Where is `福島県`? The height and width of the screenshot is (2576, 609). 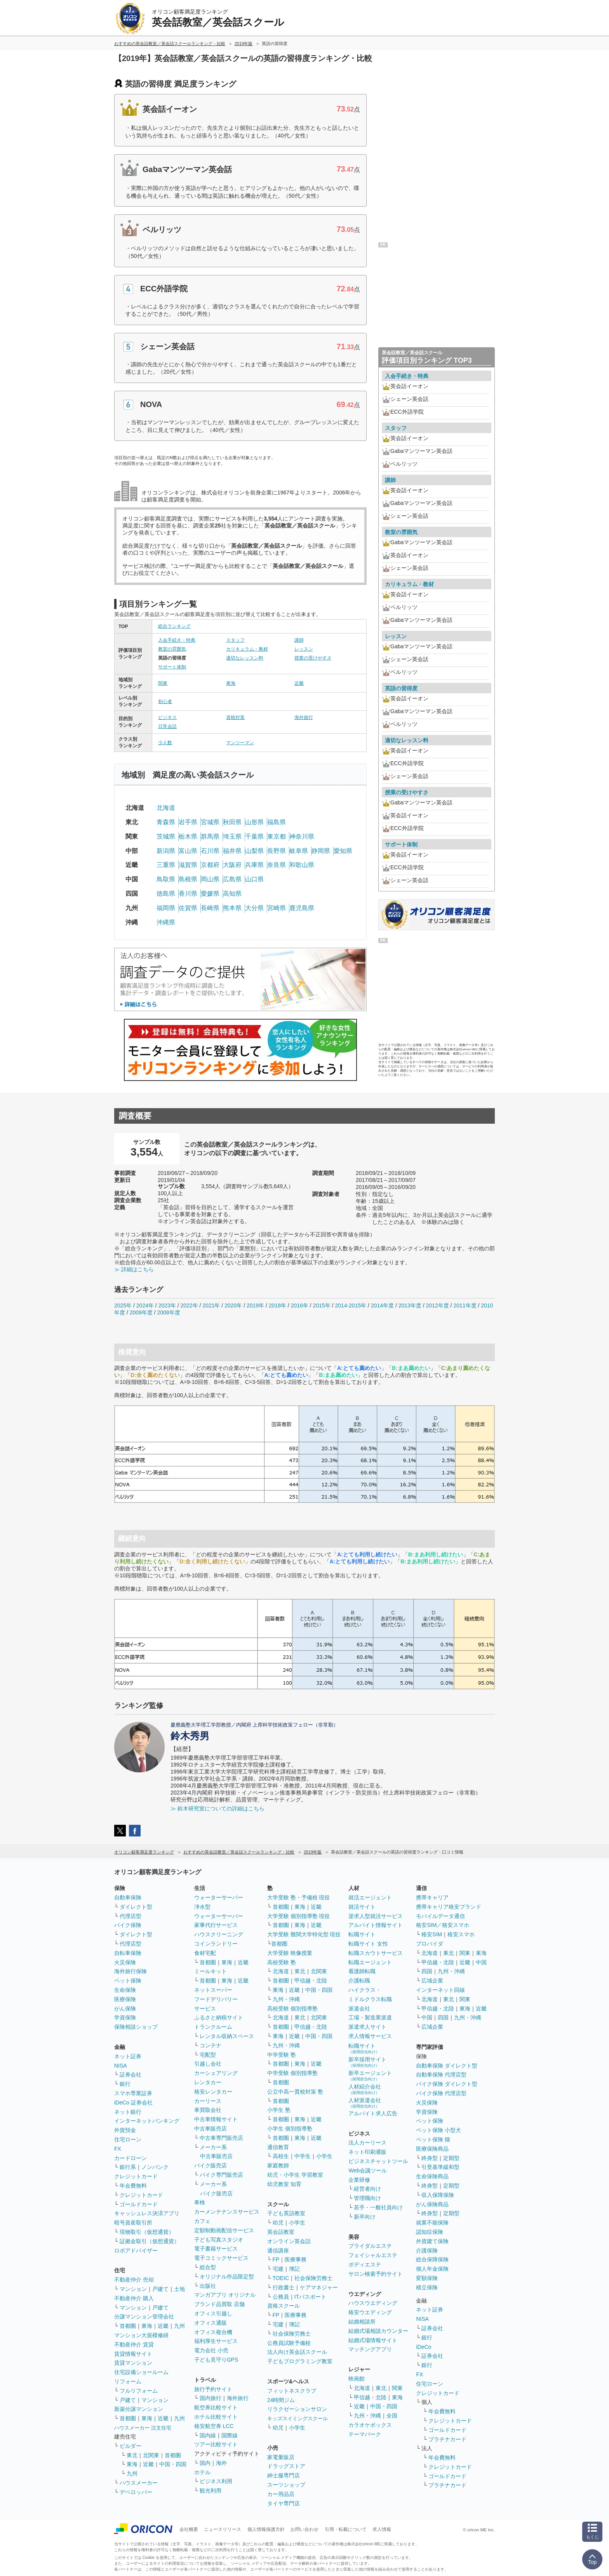
福島県 is located at coordinates (276, 822).